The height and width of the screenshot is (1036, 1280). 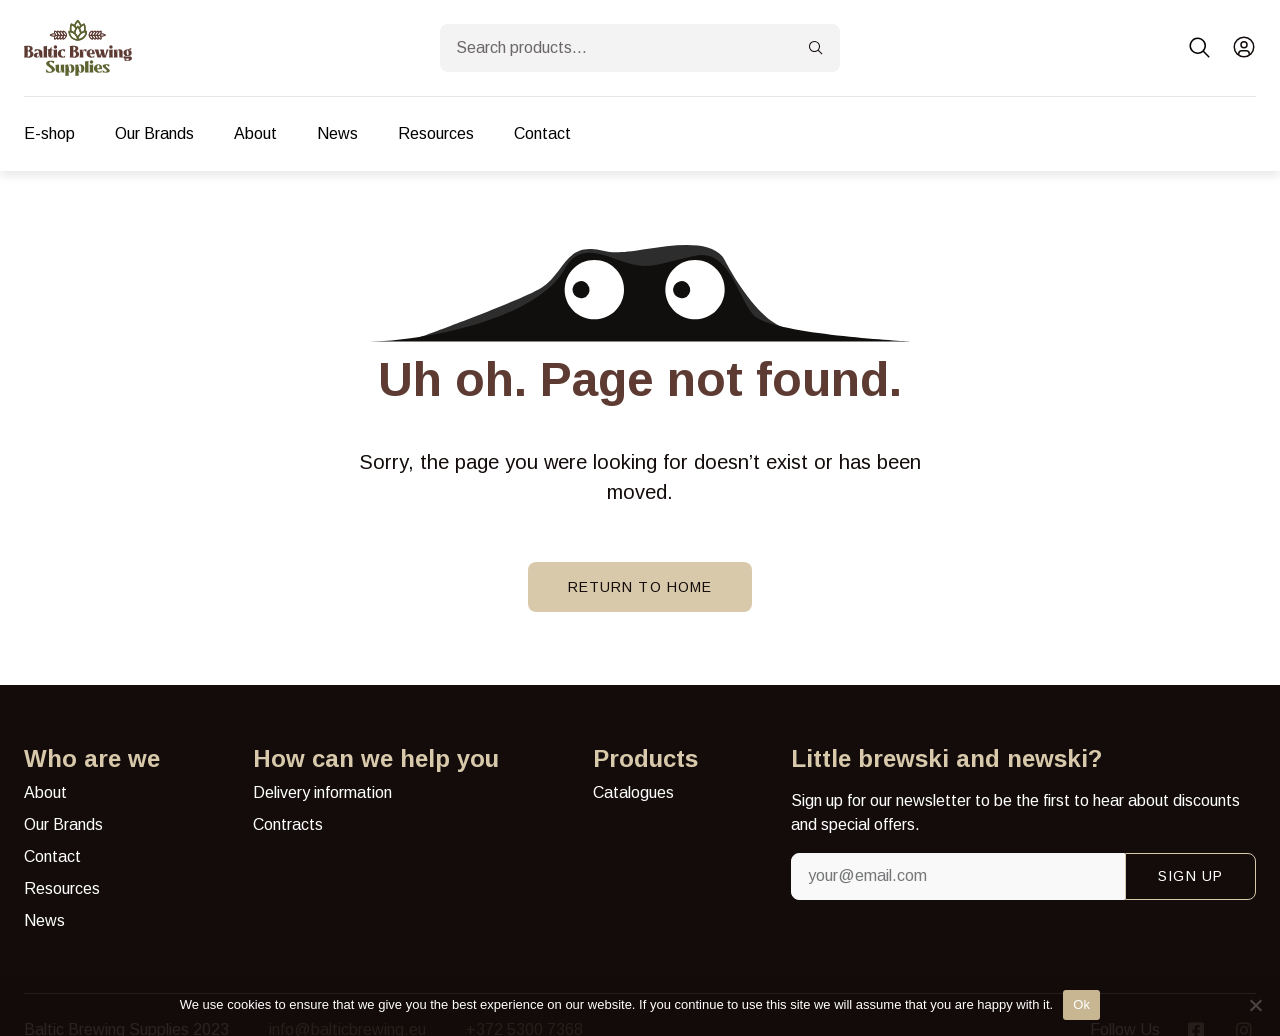 What do you see at coordinates (154, 133) in the screenshot?
I see `Our Brands` at bounding box center [154, 133].